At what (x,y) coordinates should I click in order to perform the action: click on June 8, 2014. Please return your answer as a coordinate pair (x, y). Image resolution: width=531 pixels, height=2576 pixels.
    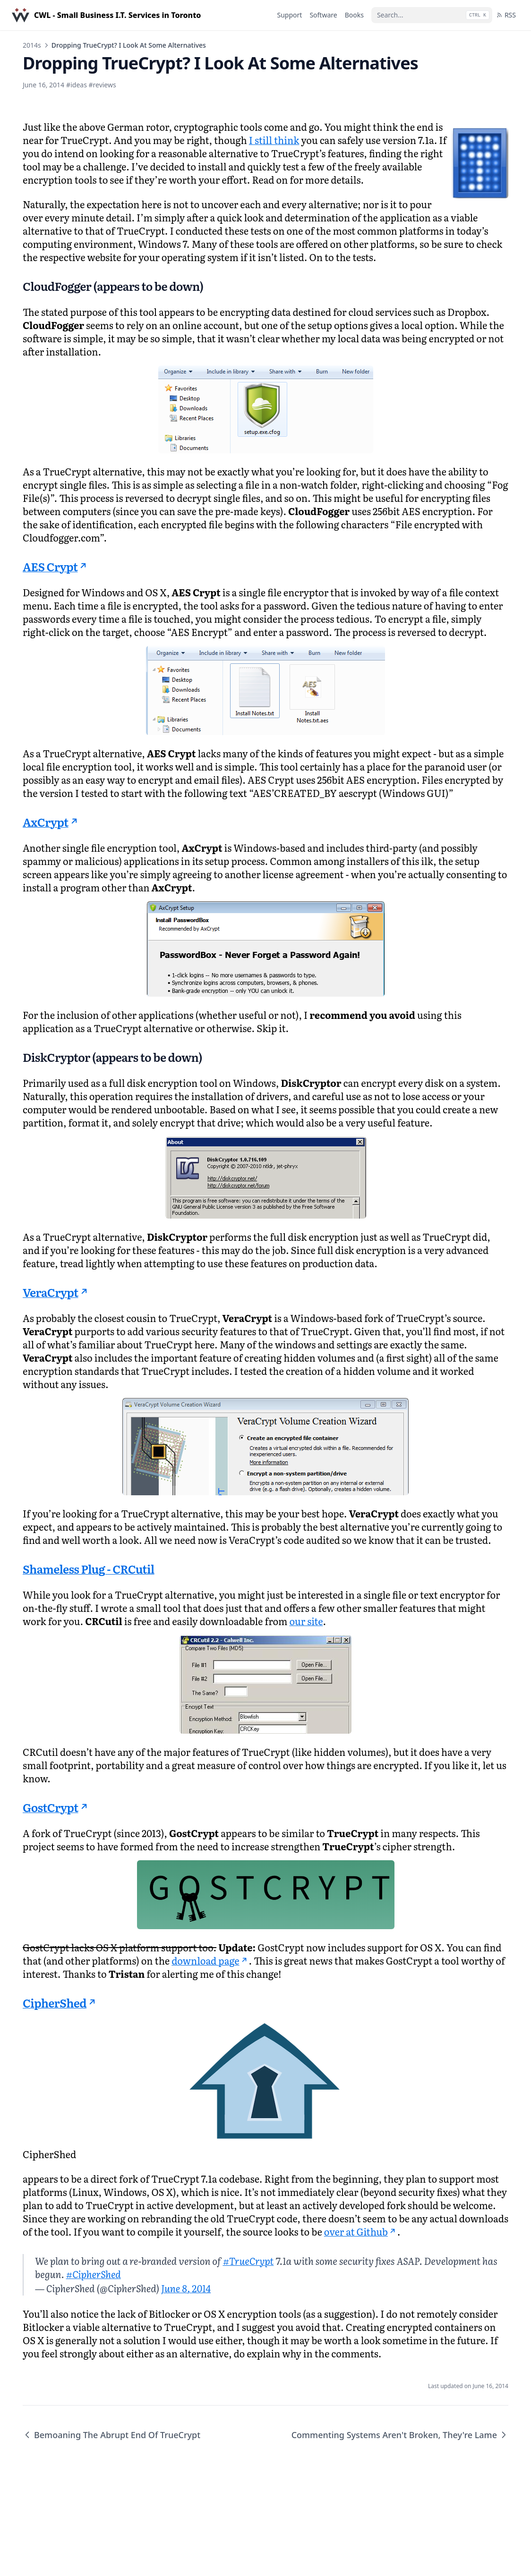
    Looking at the image, I should click on (186, 2288).